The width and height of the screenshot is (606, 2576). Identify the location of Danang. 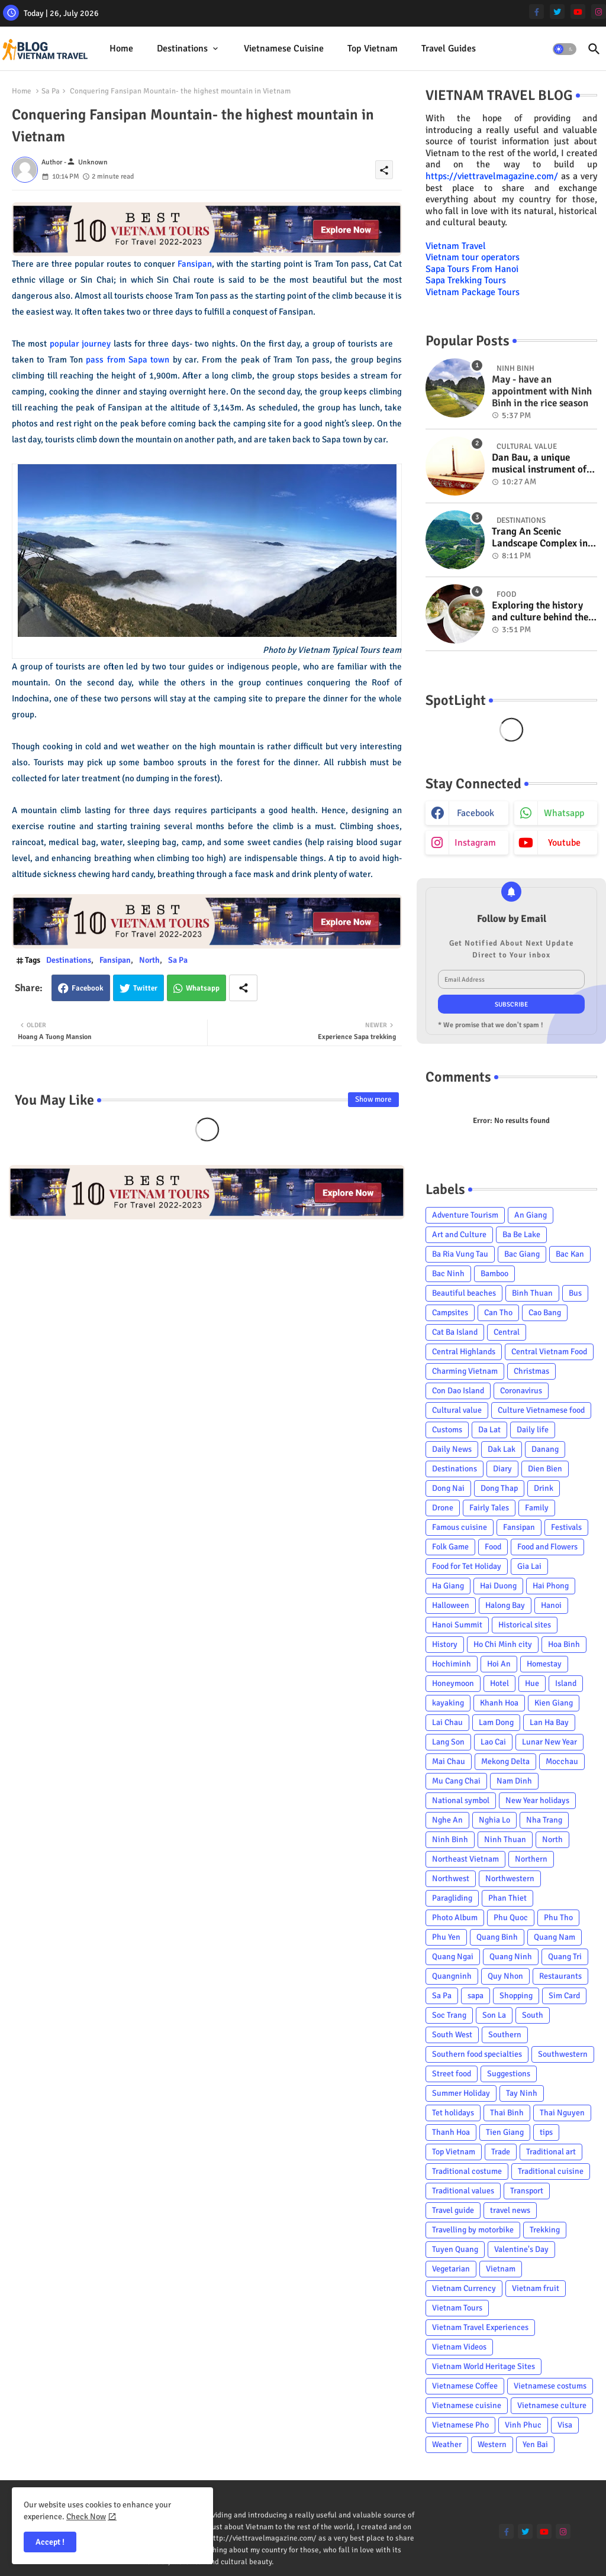
(545, 1449).